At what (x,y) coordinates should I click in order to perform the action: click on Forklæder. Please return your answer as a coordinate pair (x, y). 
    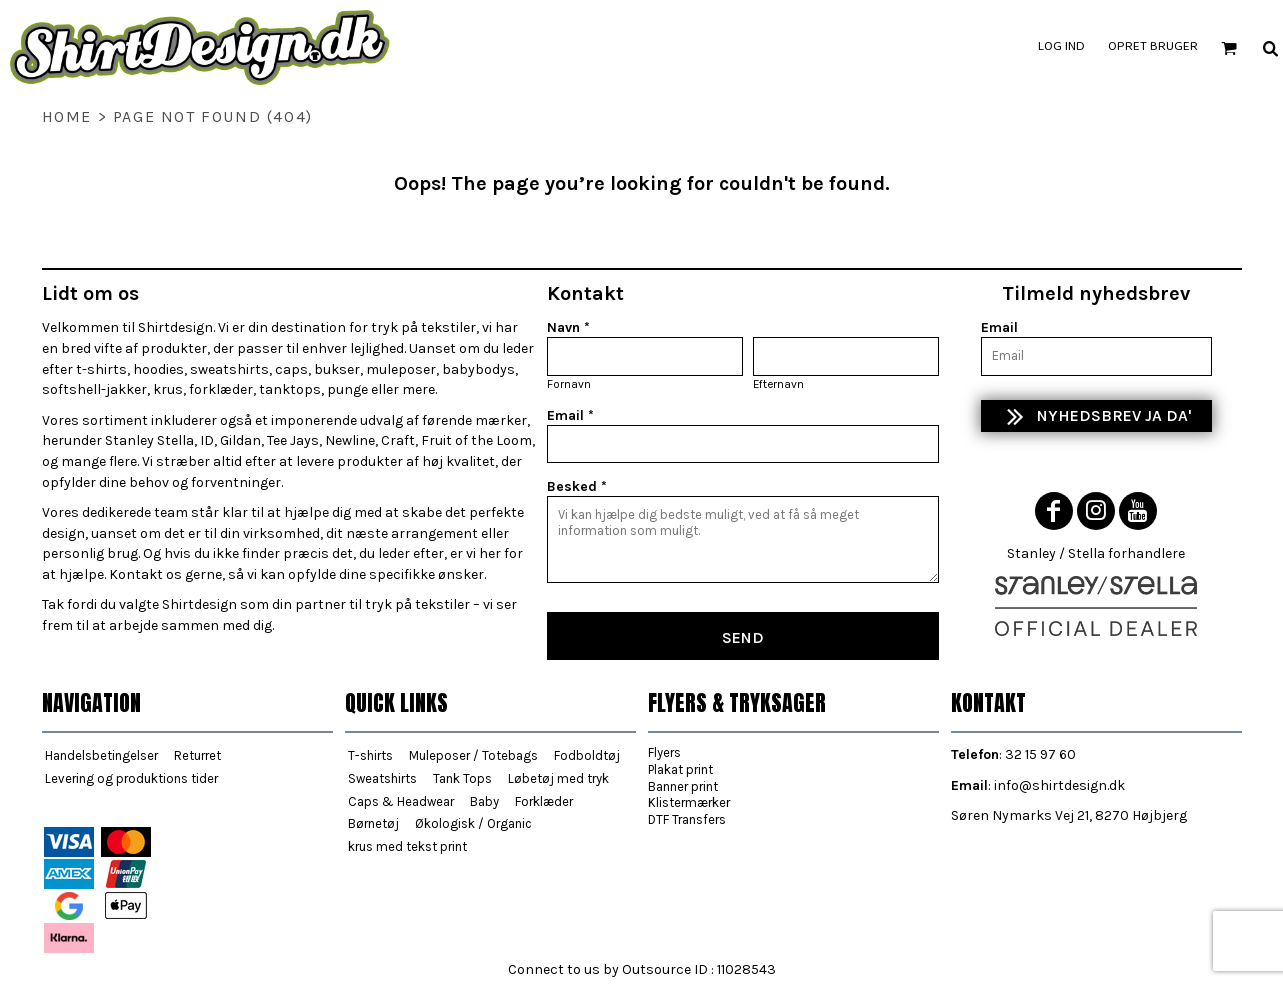
    Looking at the image, I should click on (544, 801).